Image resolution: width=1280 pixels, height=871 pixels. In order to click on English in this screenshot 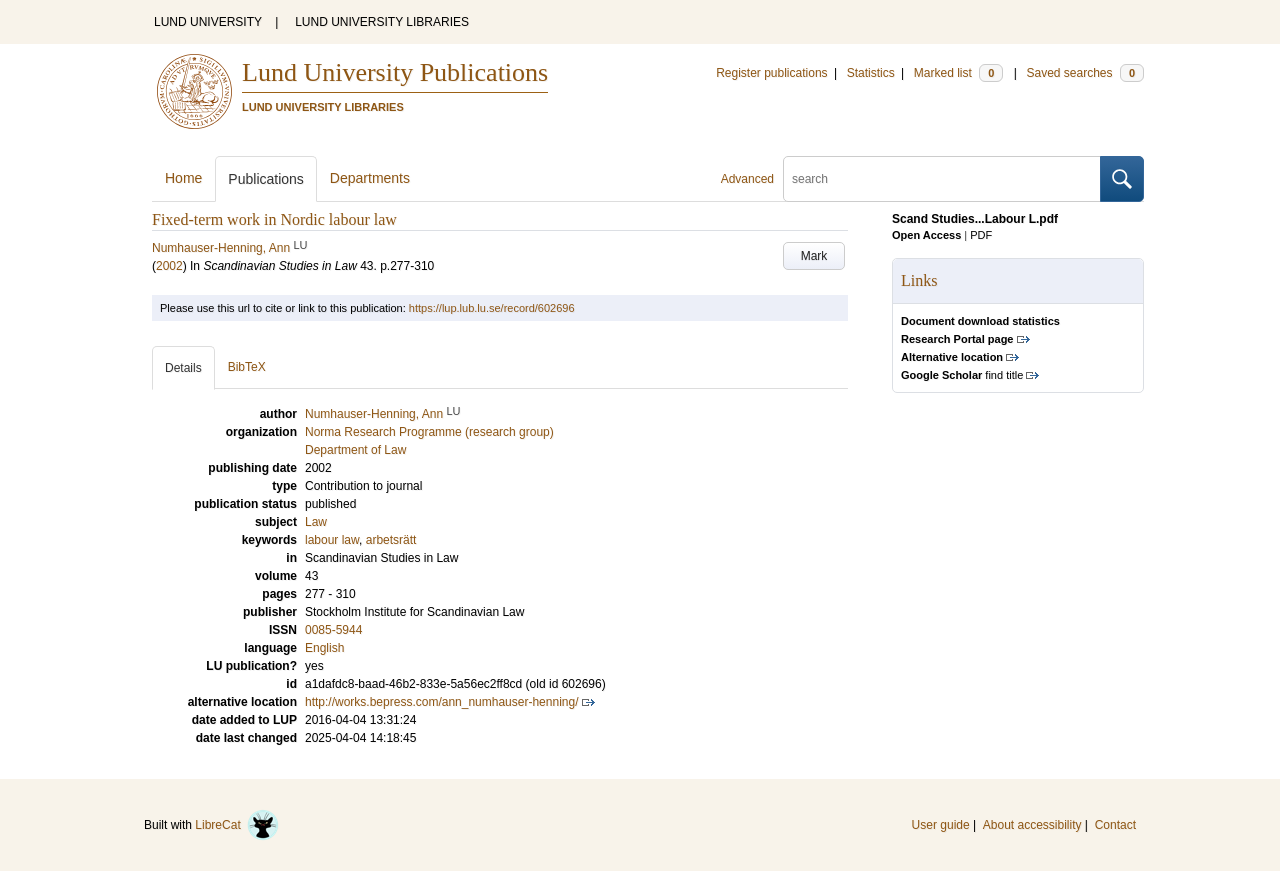, I will do `click(324, 648)`.